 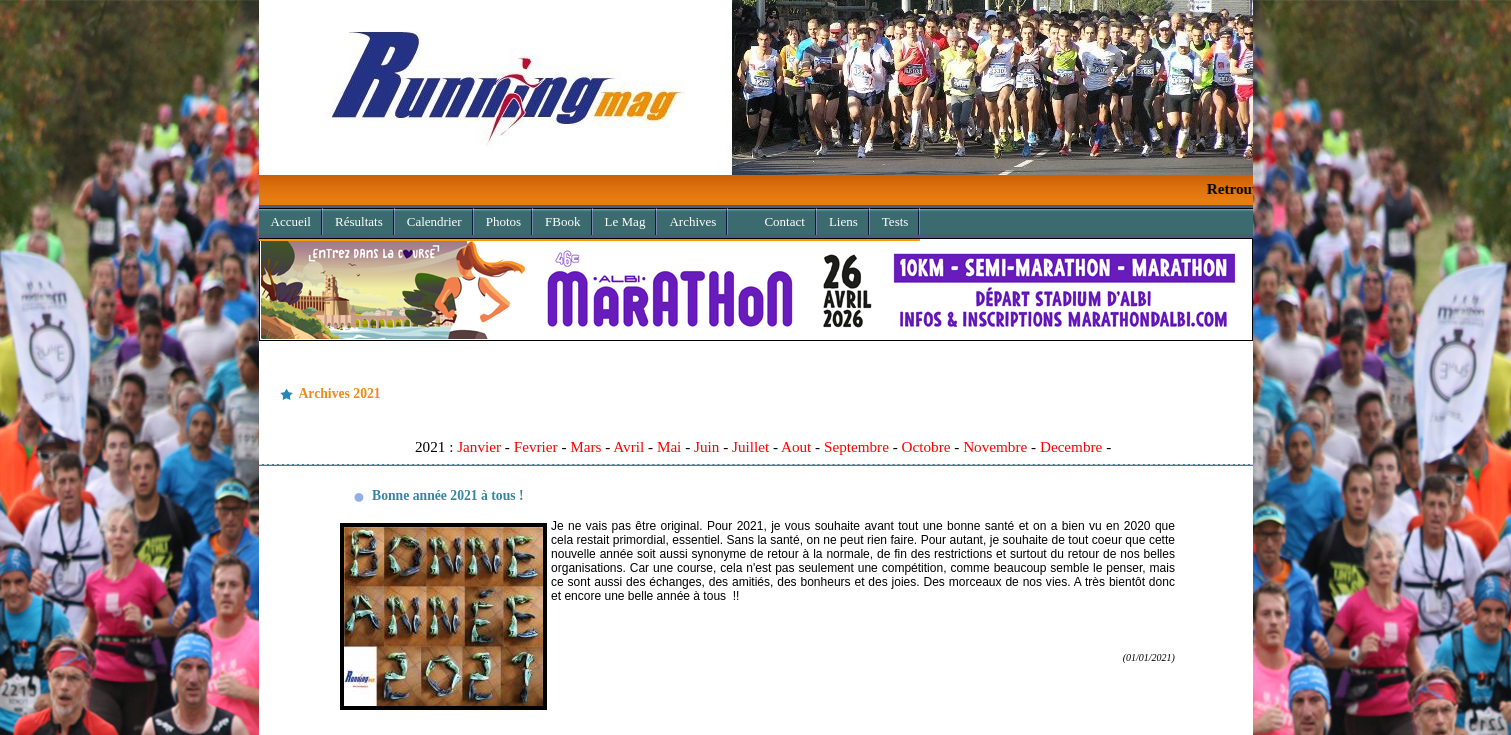 What do you see at coordinates (895, 221) in the screenshot?
I see `Tests` at bounding box center [895, 221].